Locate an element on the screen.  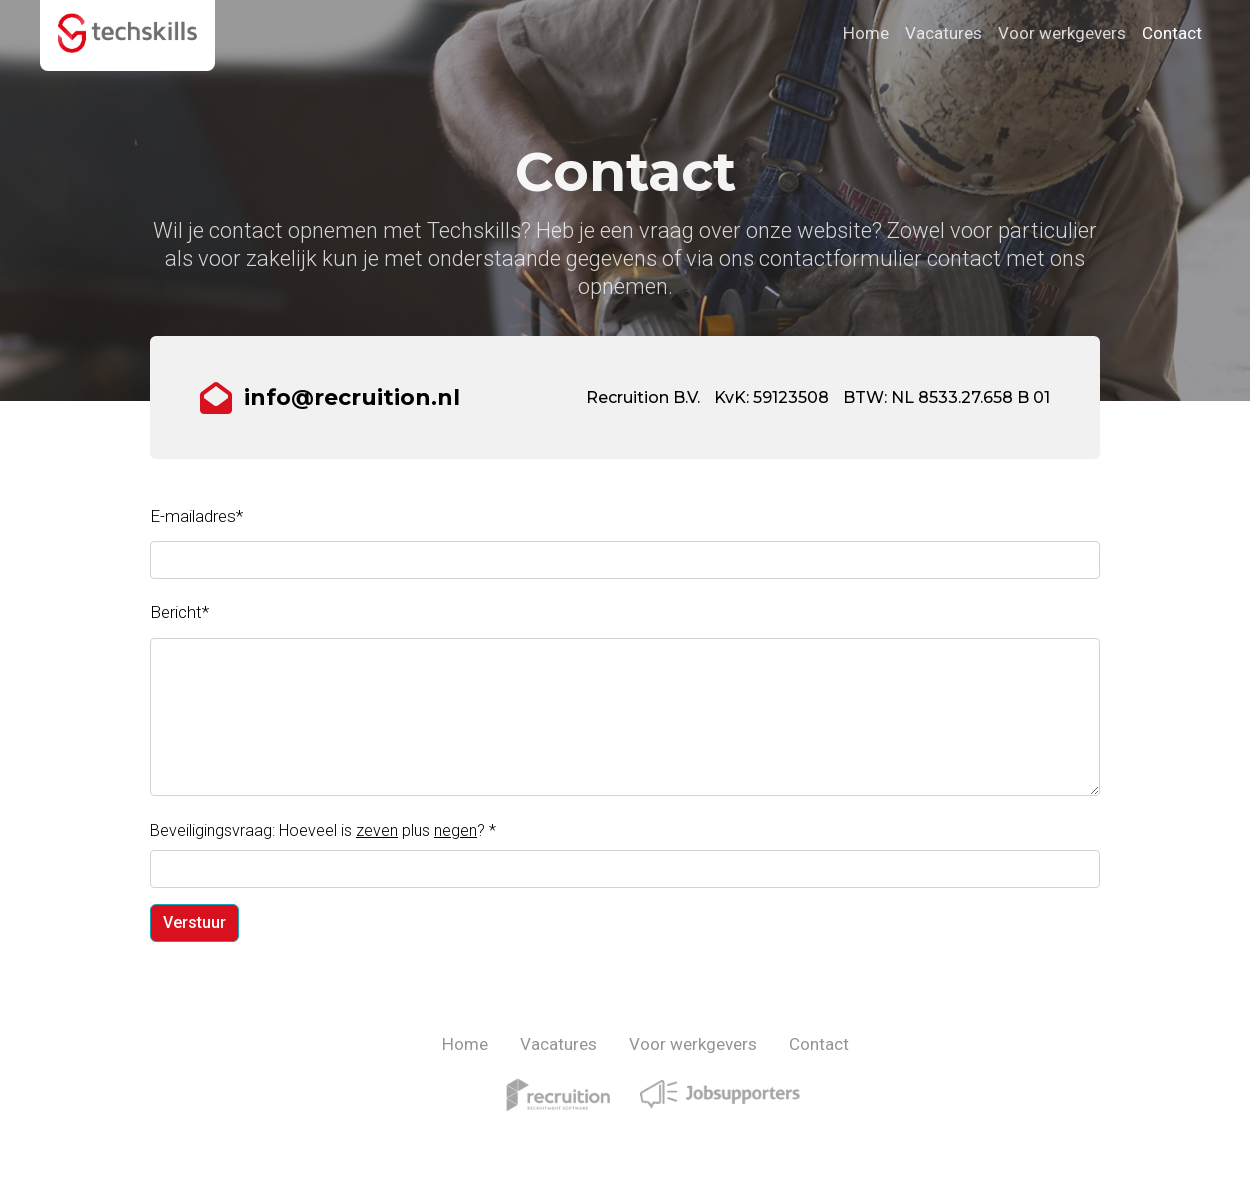
E-mailadres* is located at coordinates (196, 516).